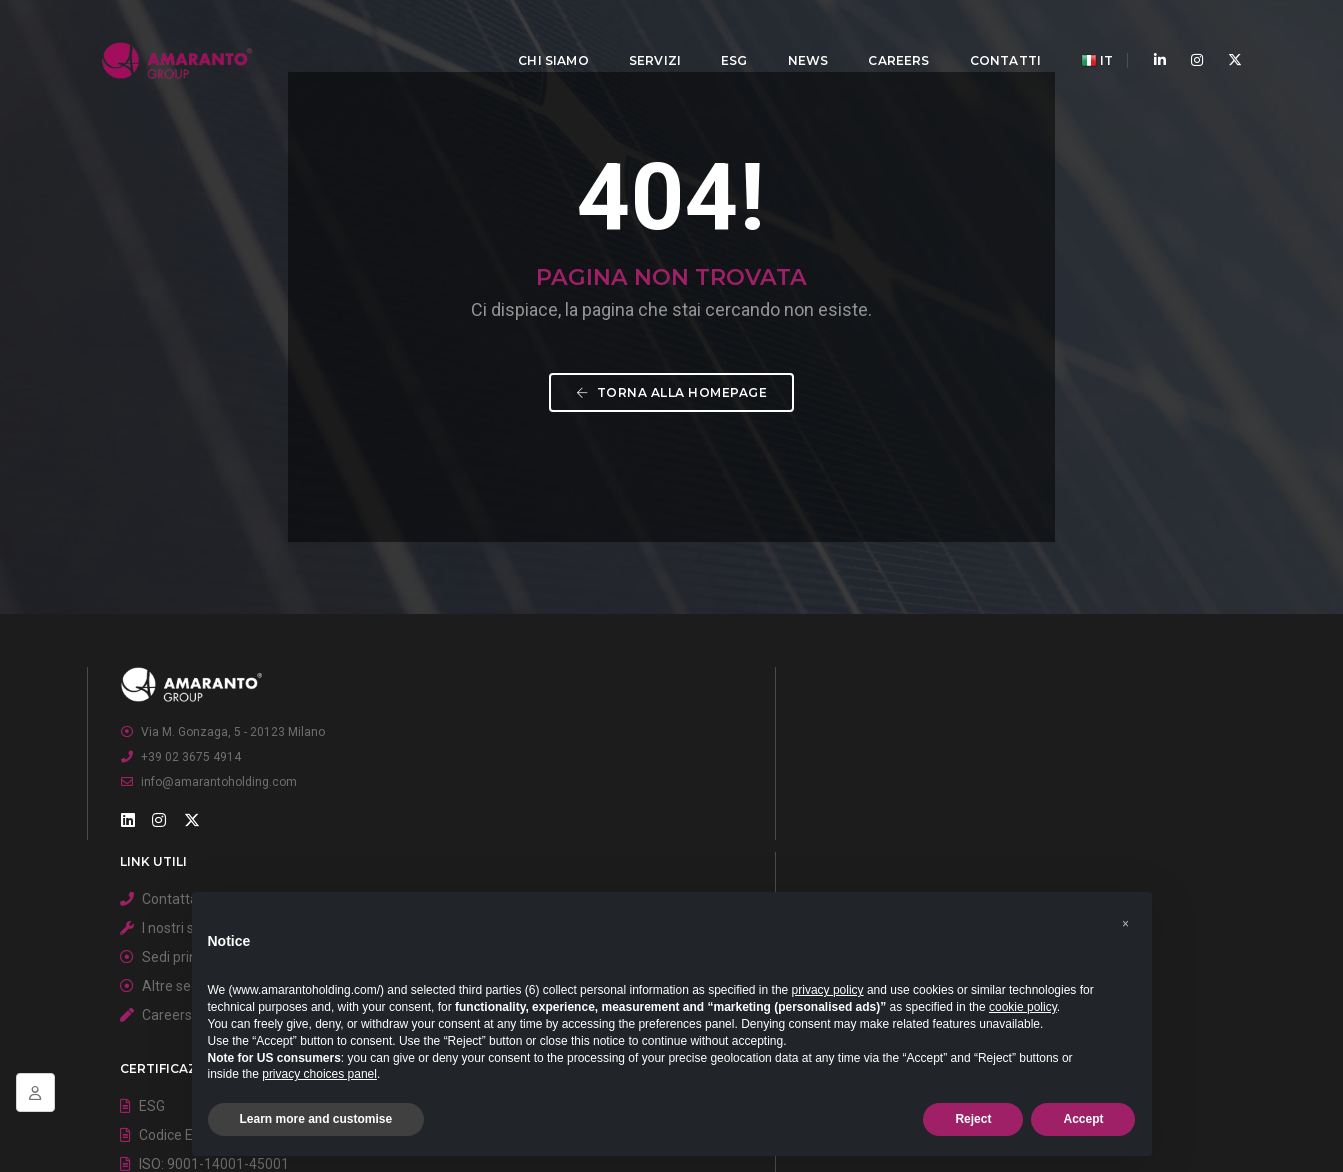  Describe the element at coordinates (884, 35) in the screenshot. I see `Careers` at that location.